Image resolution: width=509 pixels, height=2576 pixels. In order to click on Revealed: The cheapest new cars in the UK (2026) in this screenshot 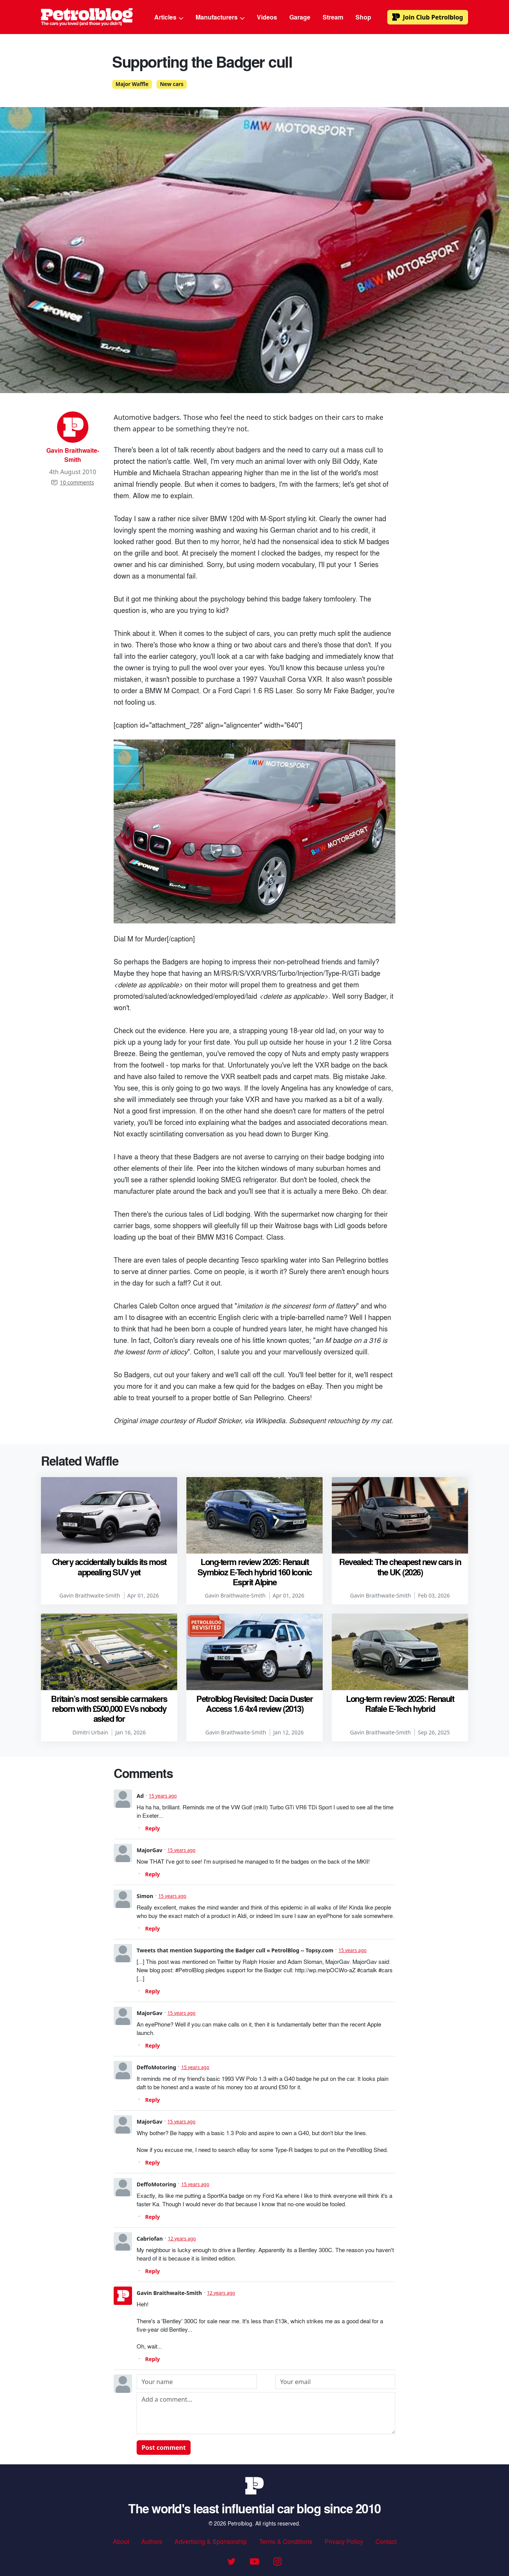, I will do `click(400, 1566)`.